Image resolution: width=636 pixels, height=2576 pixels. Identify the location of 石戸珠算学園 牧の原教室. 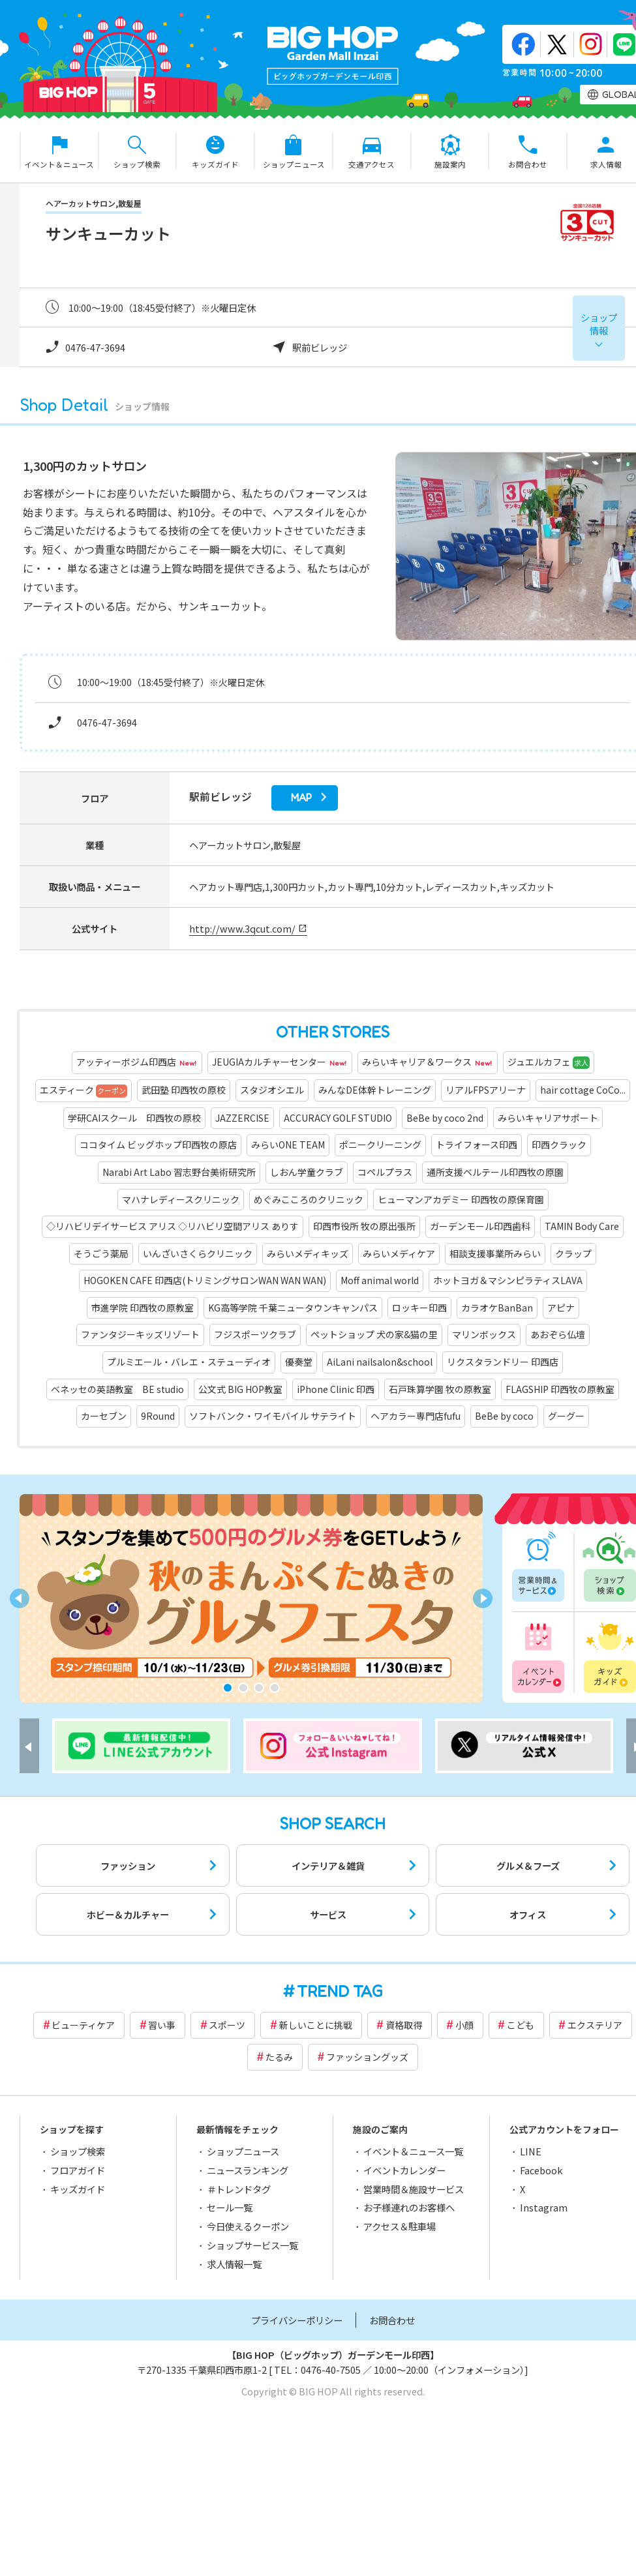
(440, 1389).